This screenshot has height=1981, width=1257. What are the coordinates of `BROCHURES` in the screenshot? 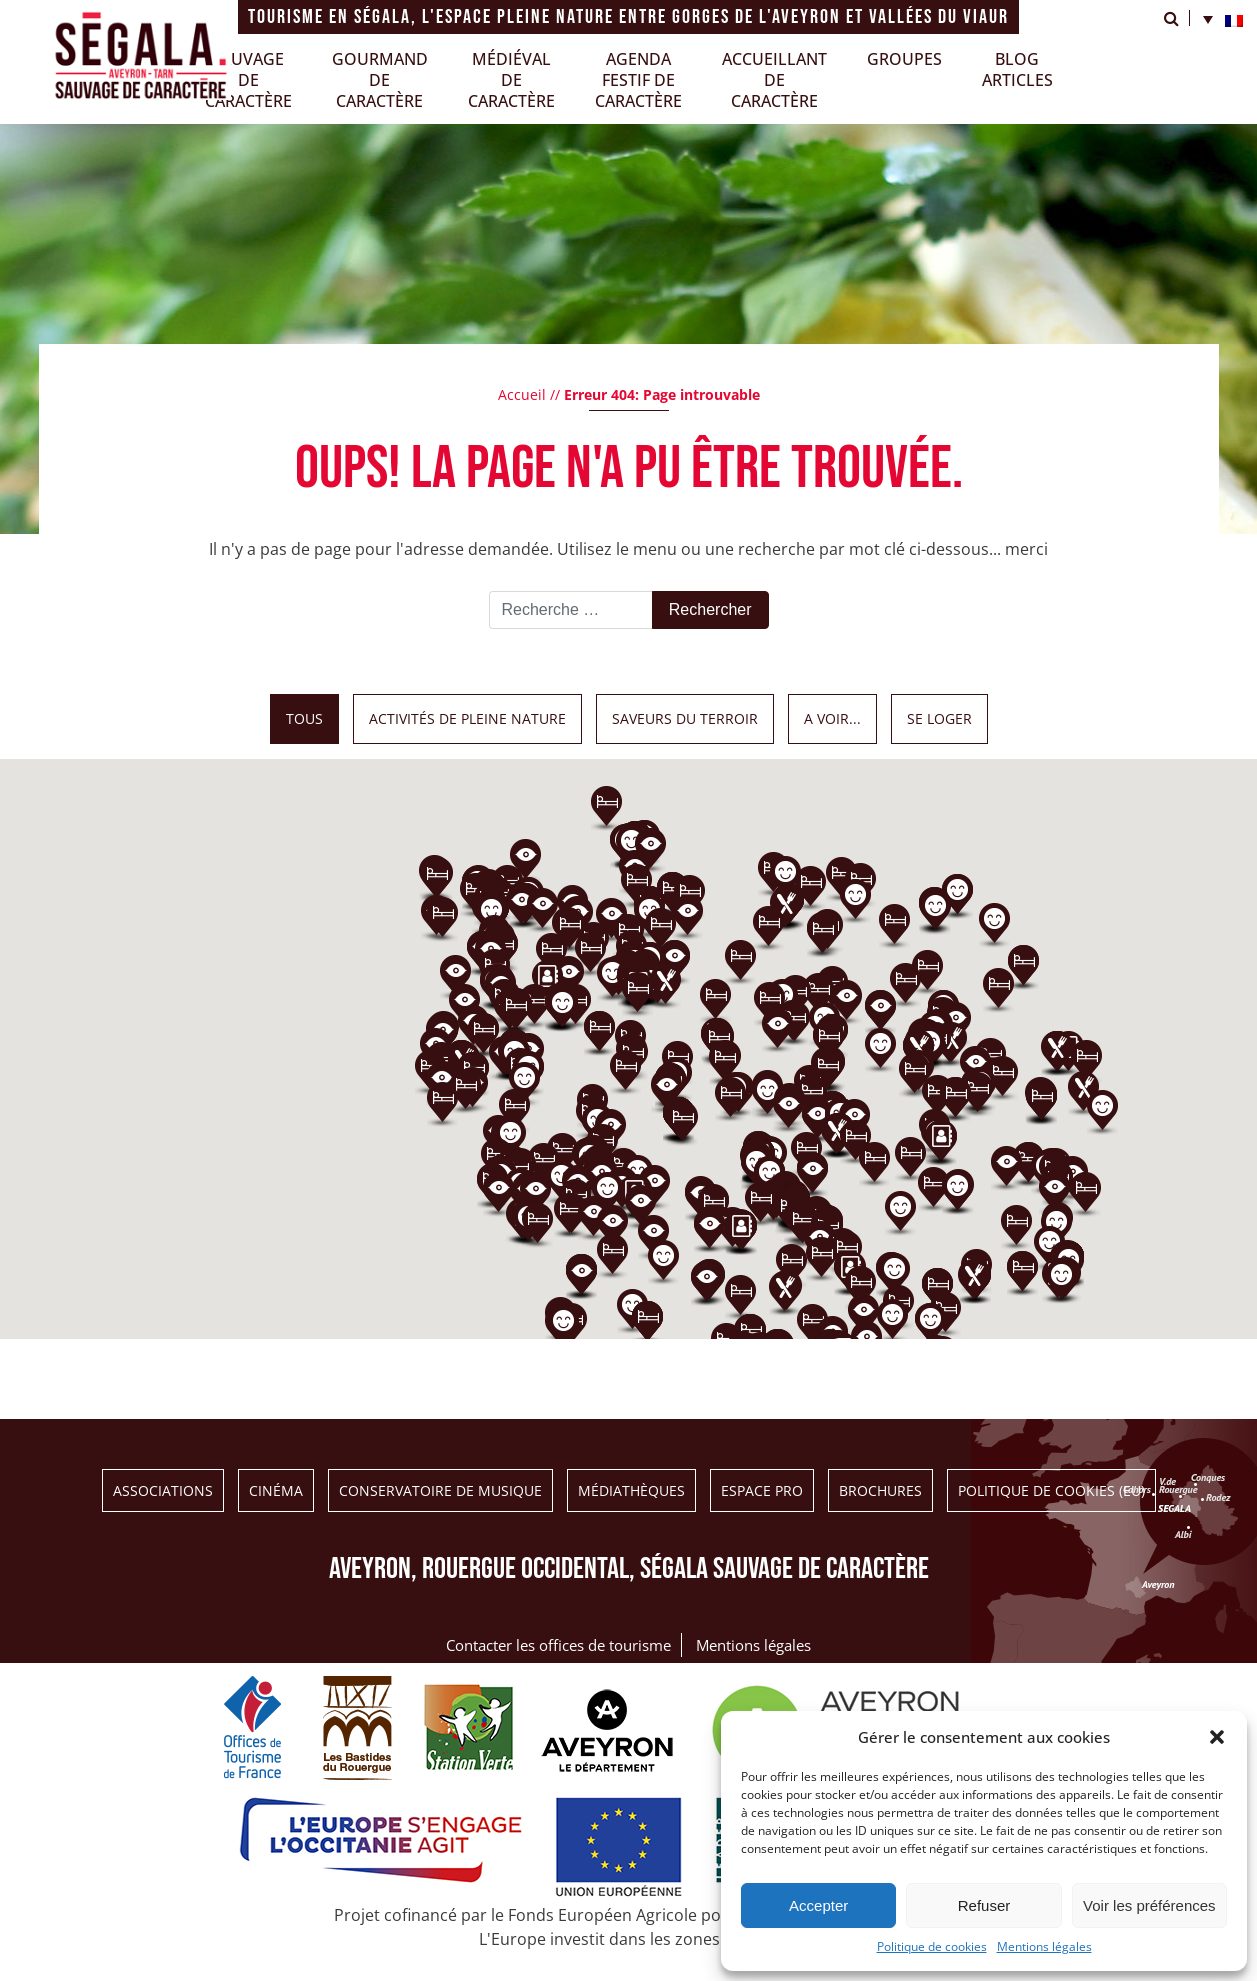 It's located at (880, 1490).